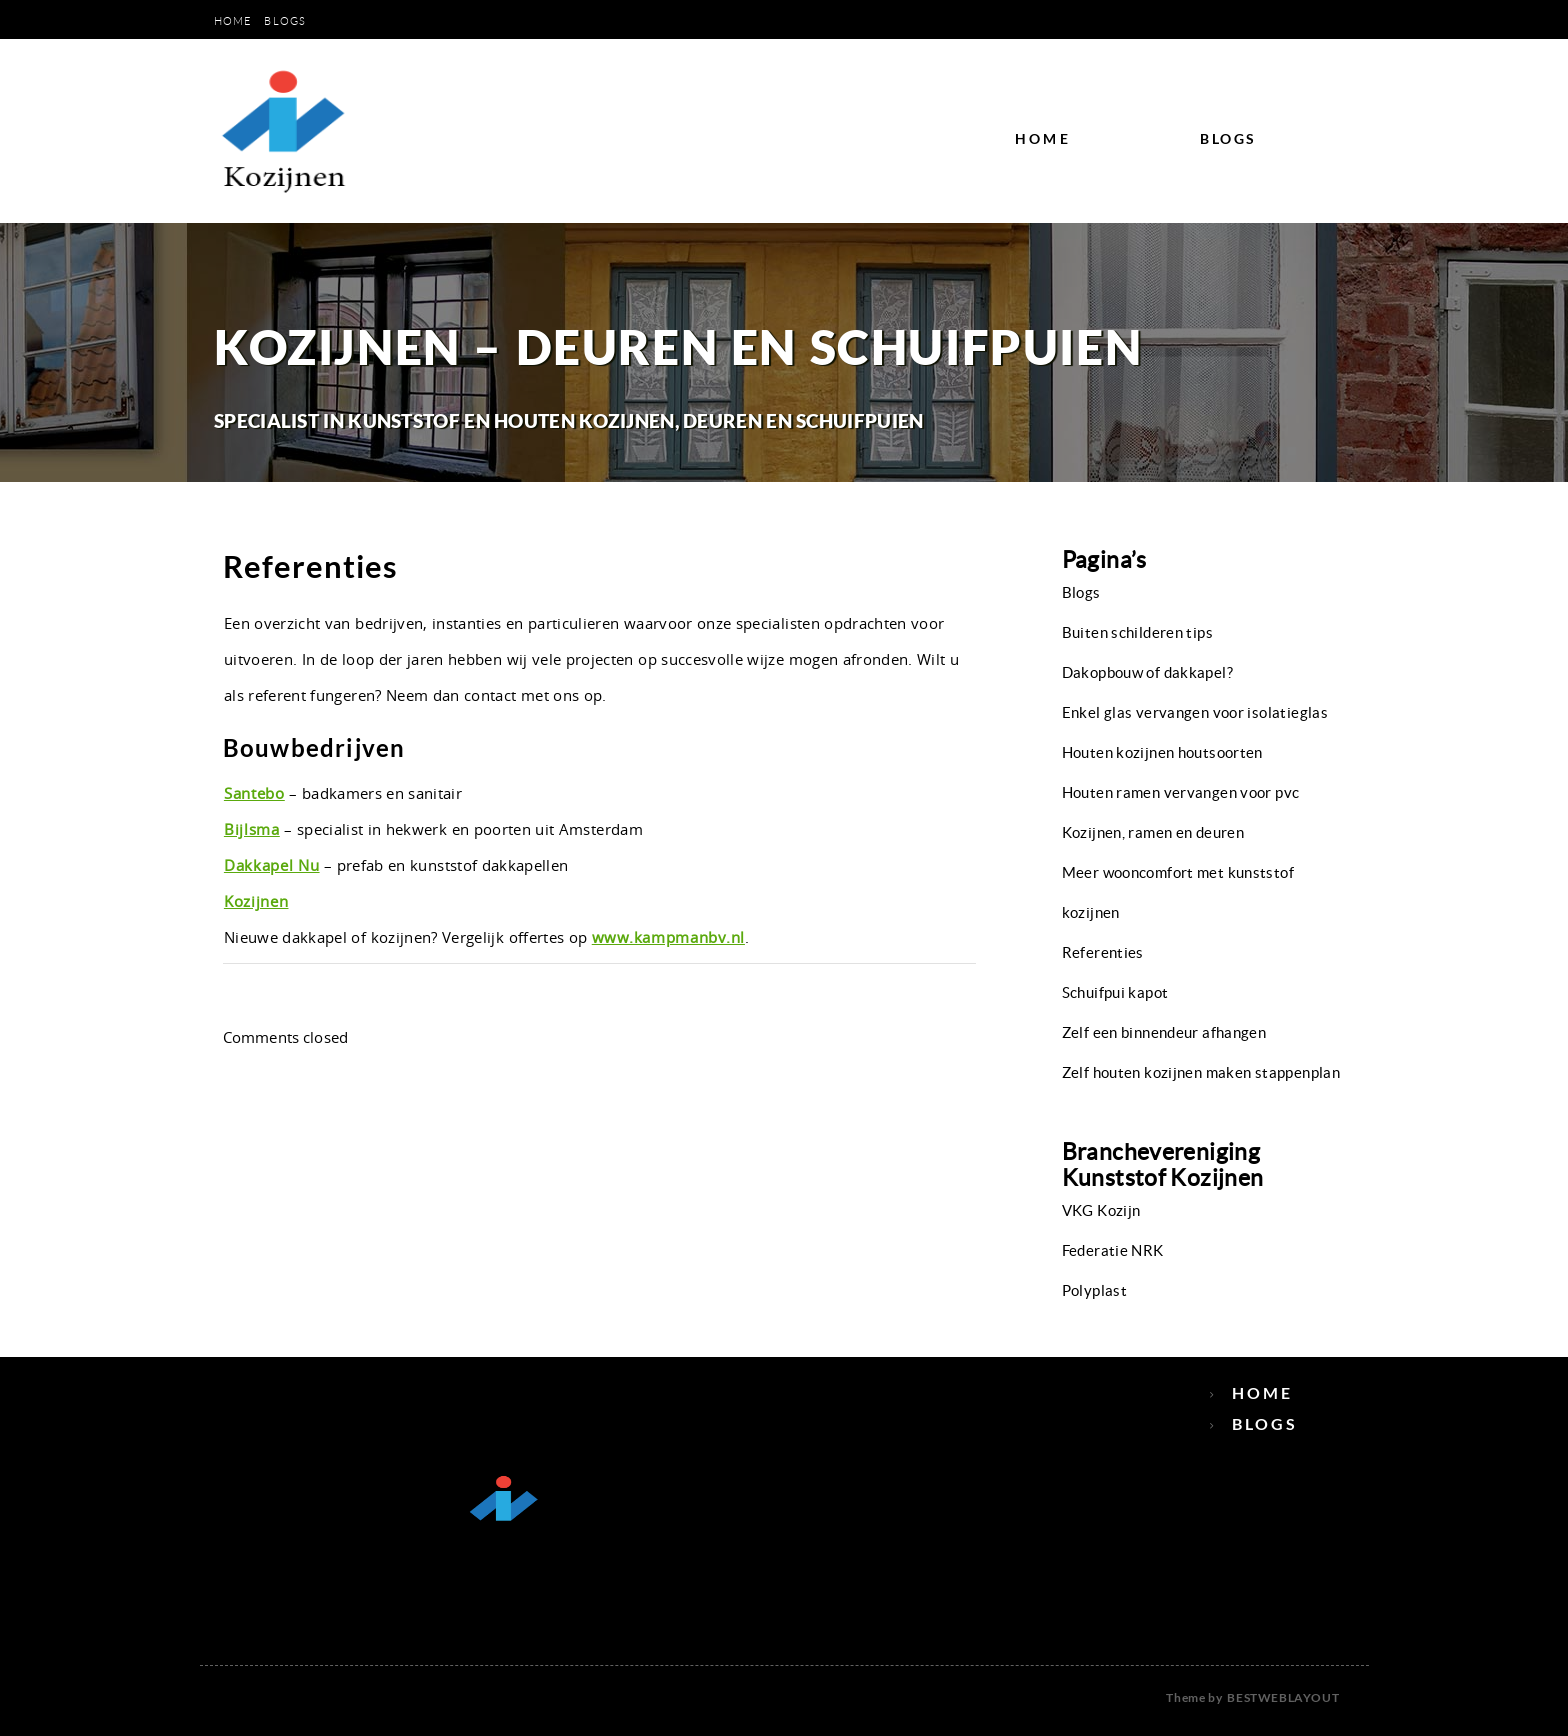 Image resolution: width=1568 pixels, height=1736 pixels. What do you see at coordinates (1147, 672) in the screenshot?
I see `Dakopbouw of dakkapel?` at bounding box center [1147, 672].